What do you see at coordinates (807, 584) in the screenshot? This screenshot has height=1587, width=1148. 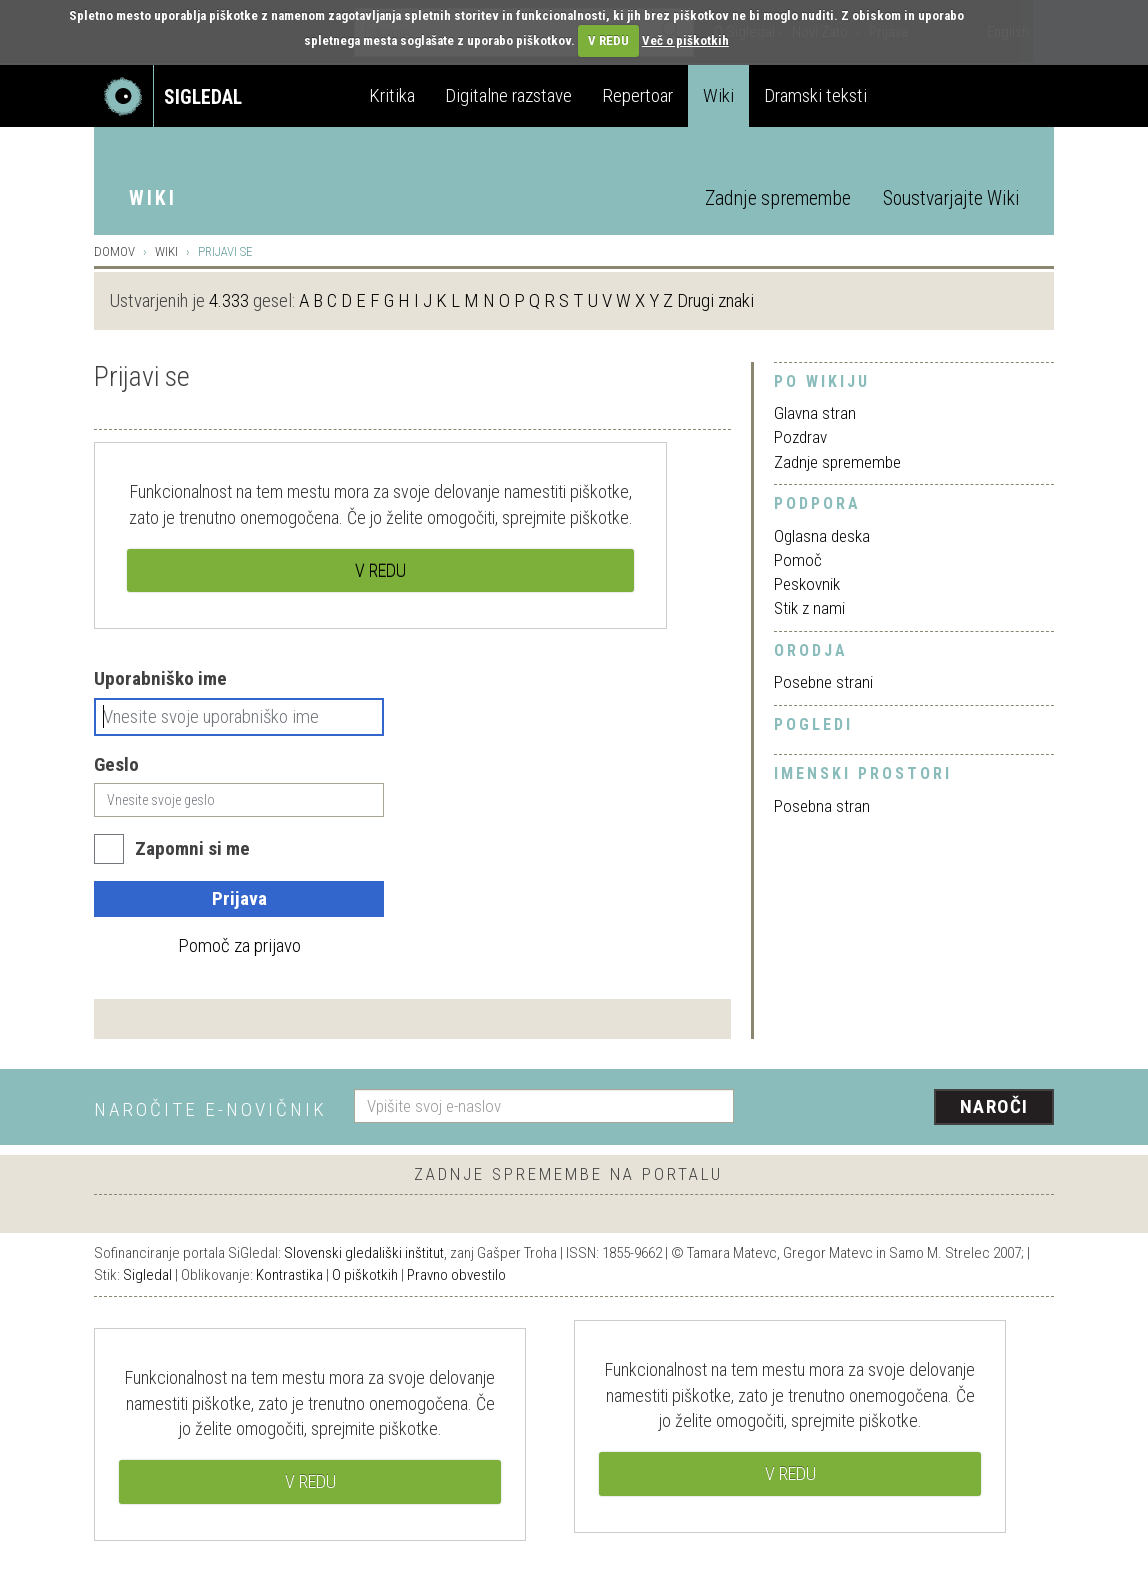 I see `Peskovnik` at bounding box center [807, 584].